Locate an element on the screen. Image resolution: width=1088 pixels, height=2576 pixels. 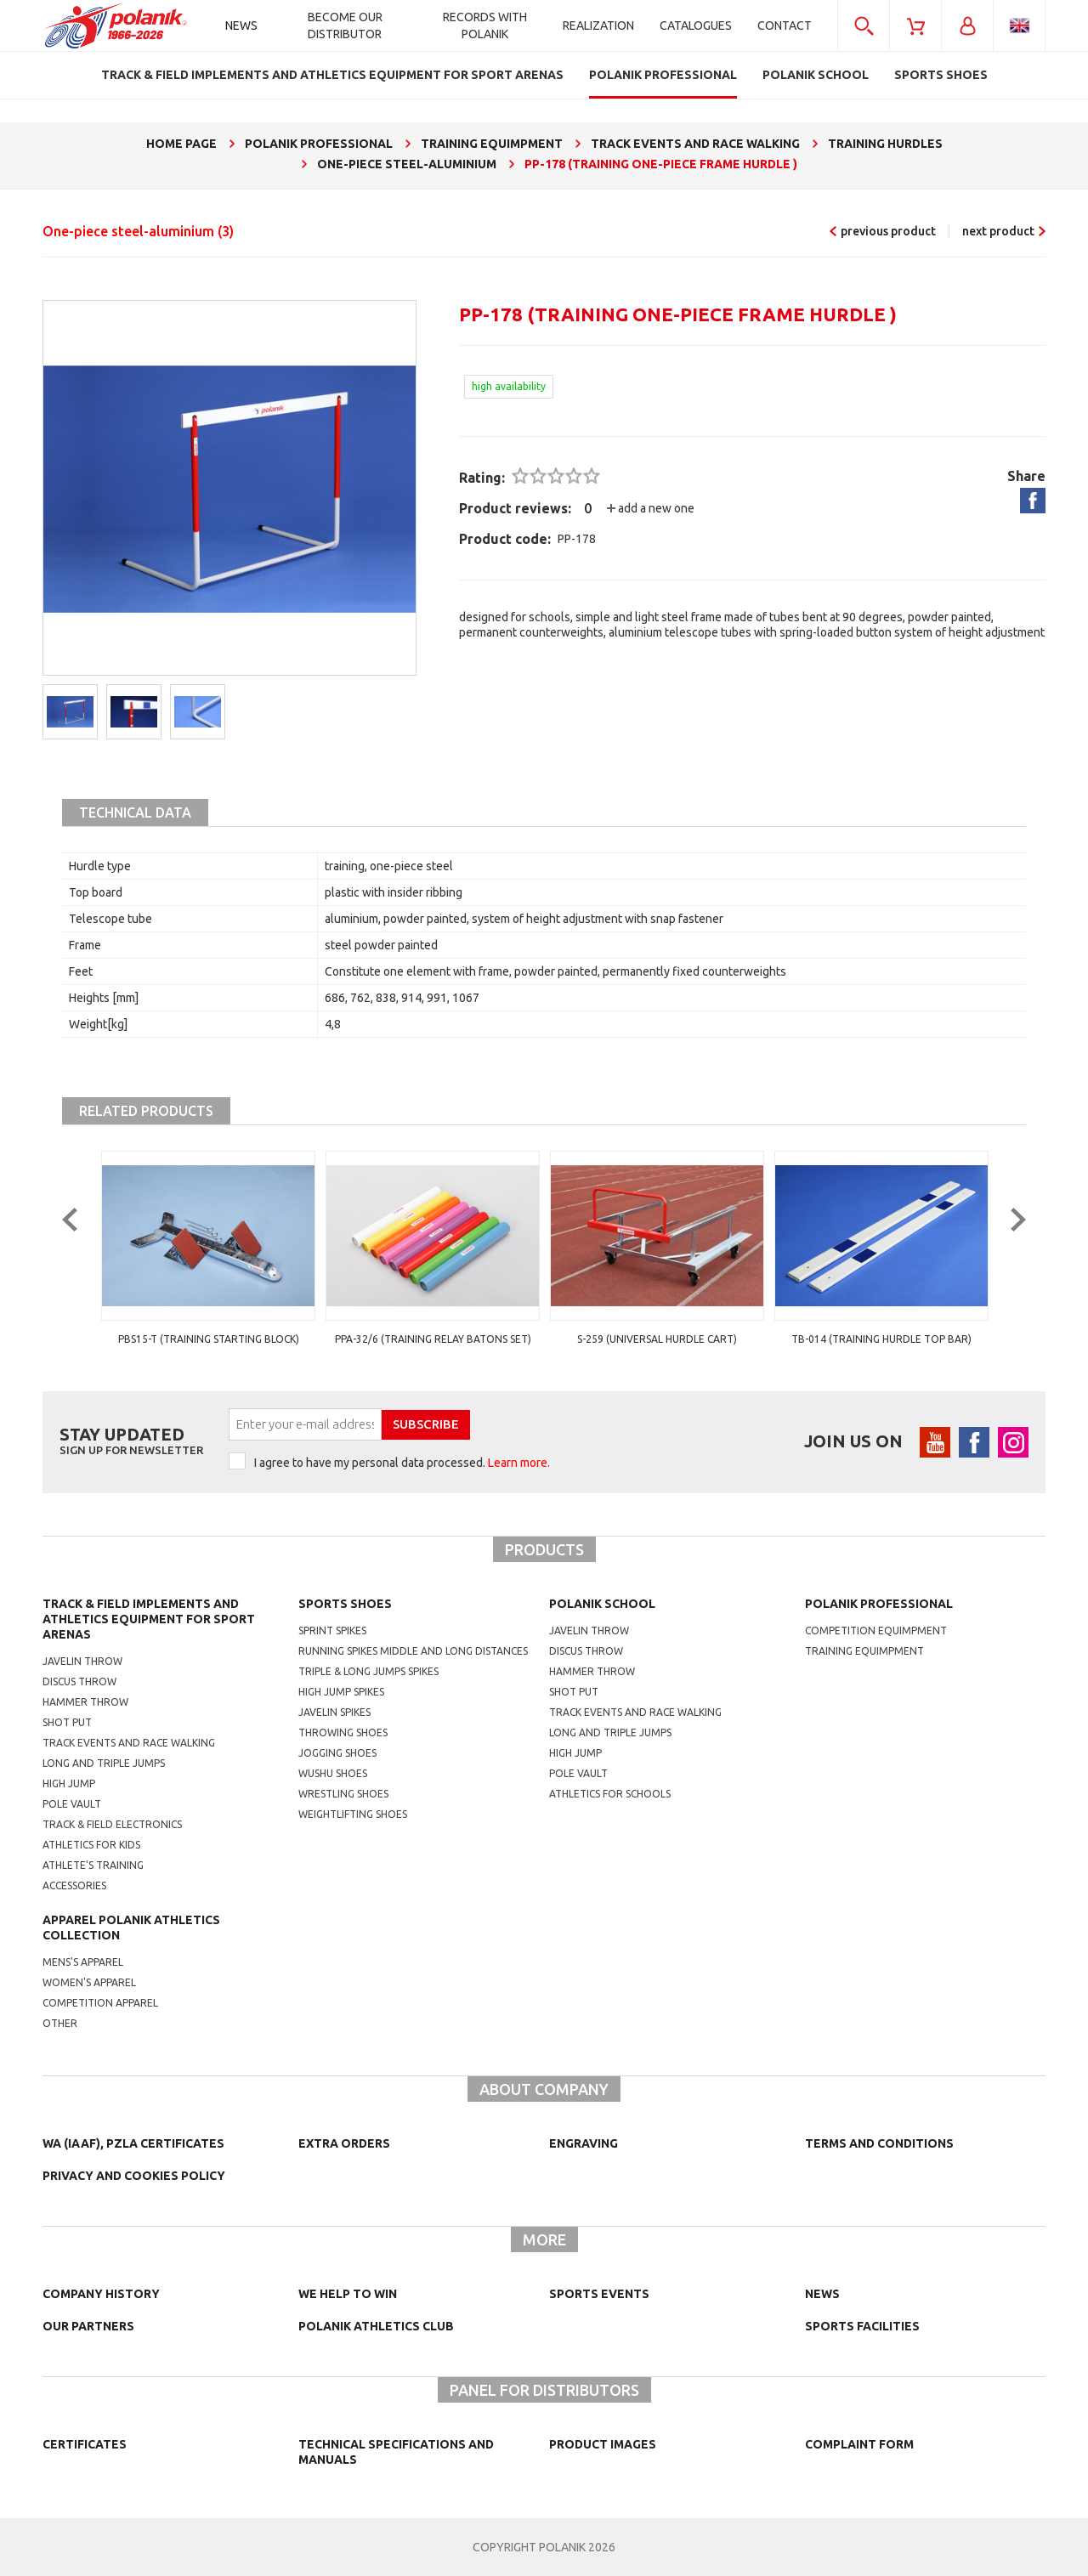
Polanik professional is located at coordinates (879, 1604).